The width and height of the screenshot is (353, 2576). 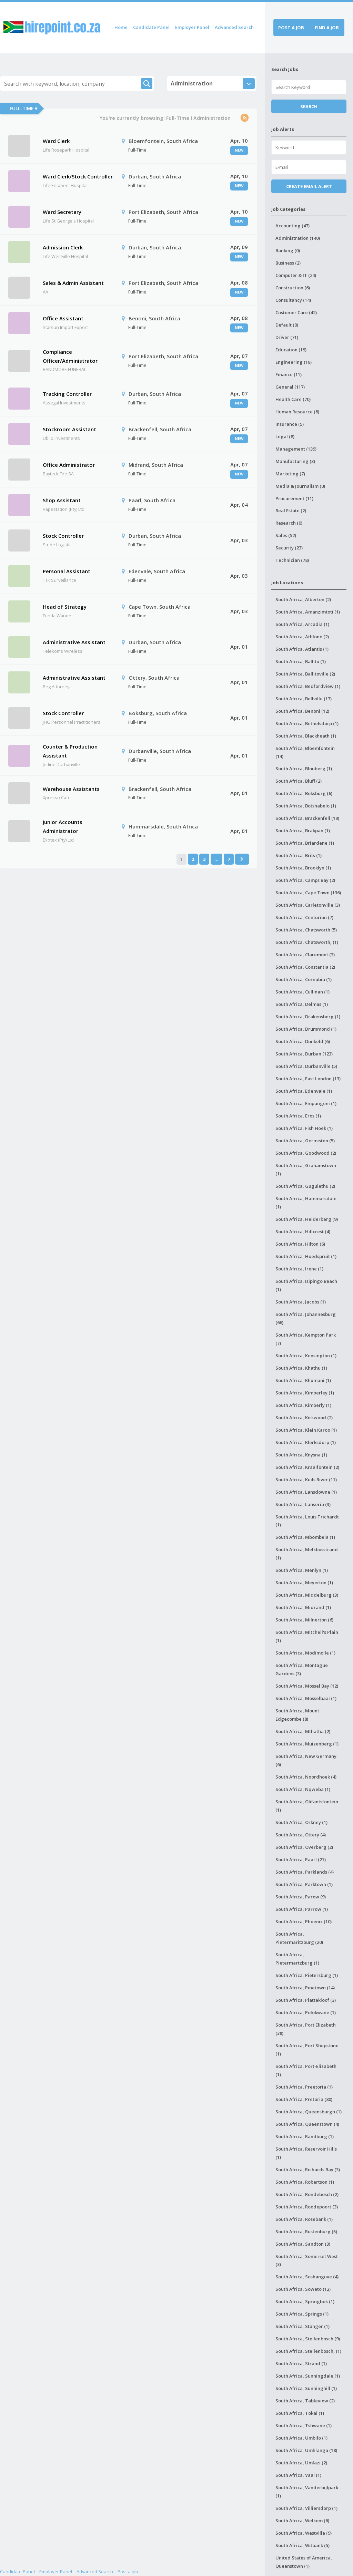 What do you see at coordinates (62, 211) in the screenshot?
I see `Ward Secretary` at bounding box center [62, 211].